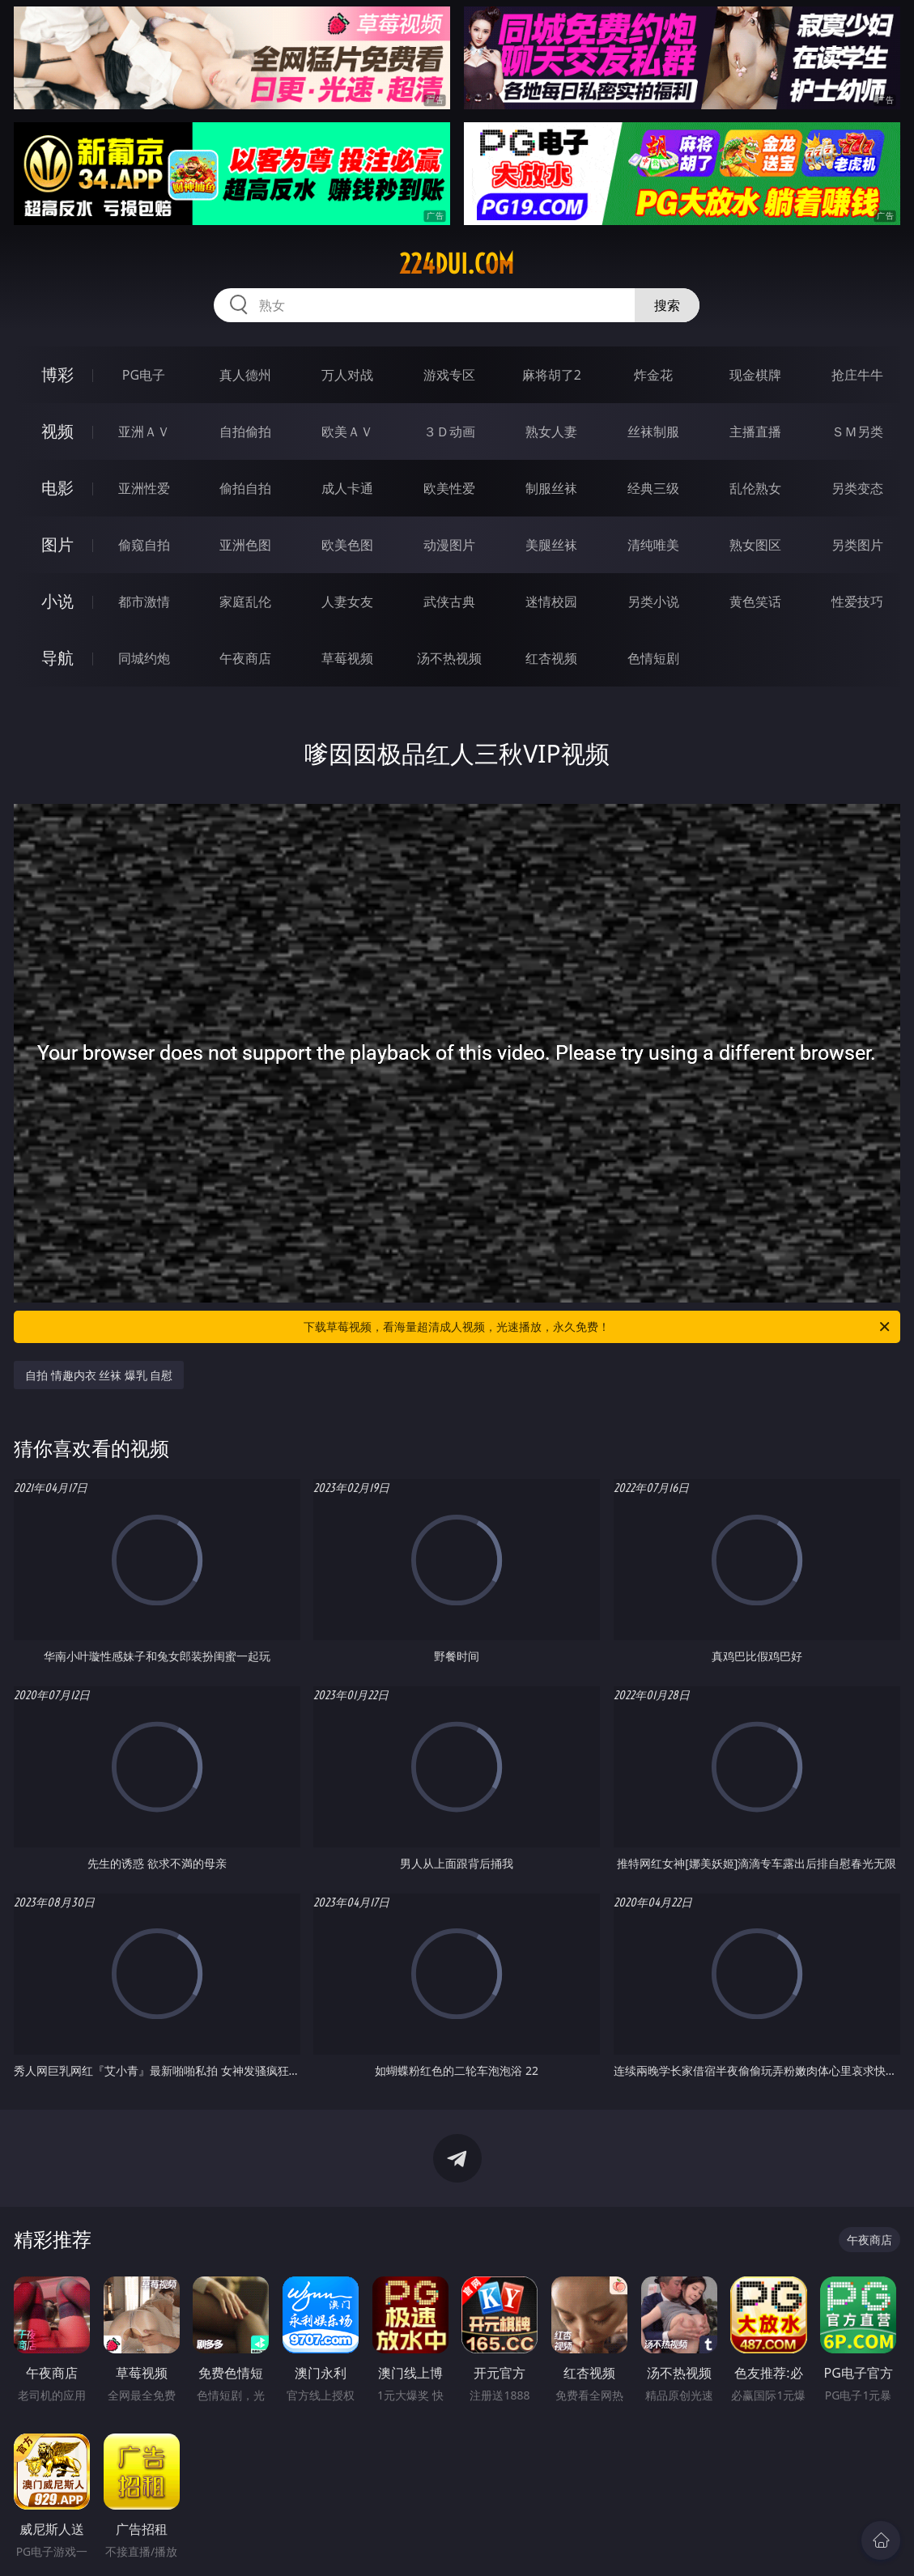 This screenshot has height=2576, width=914. What do you see at coordinates (551, 431) in the screenshot?
I see `熟女人妻` at bounding box center [551, 431].